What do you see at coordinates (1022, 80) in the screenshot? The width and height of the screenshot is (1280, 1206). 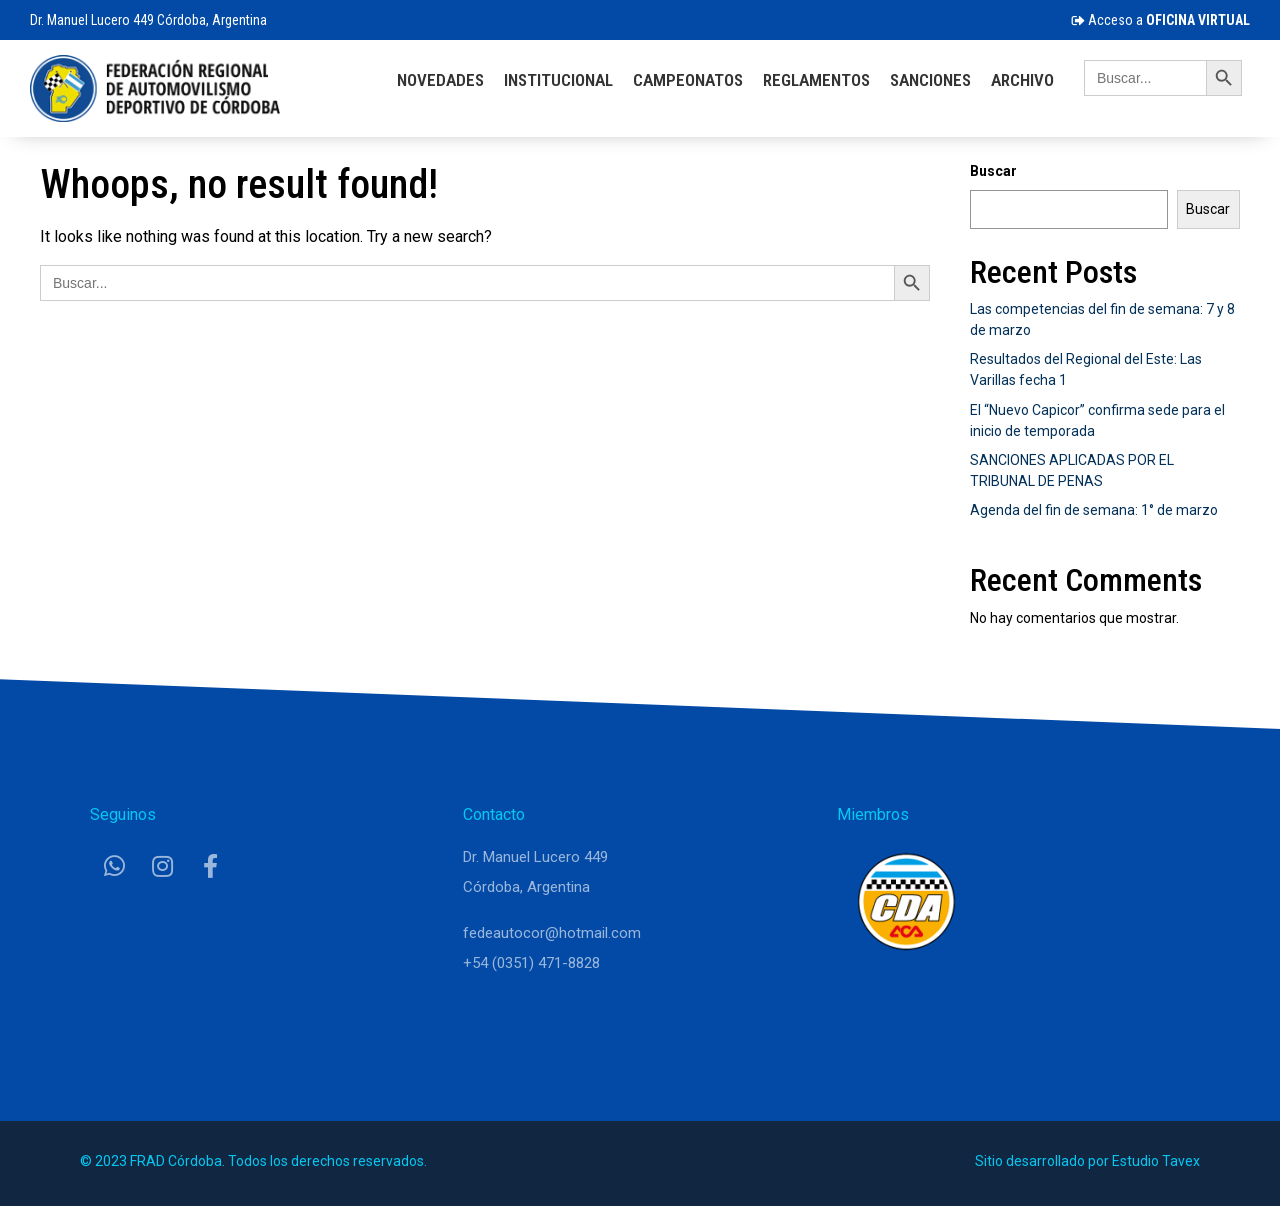 I see `Archivo` at bounding box center [1022, 80].